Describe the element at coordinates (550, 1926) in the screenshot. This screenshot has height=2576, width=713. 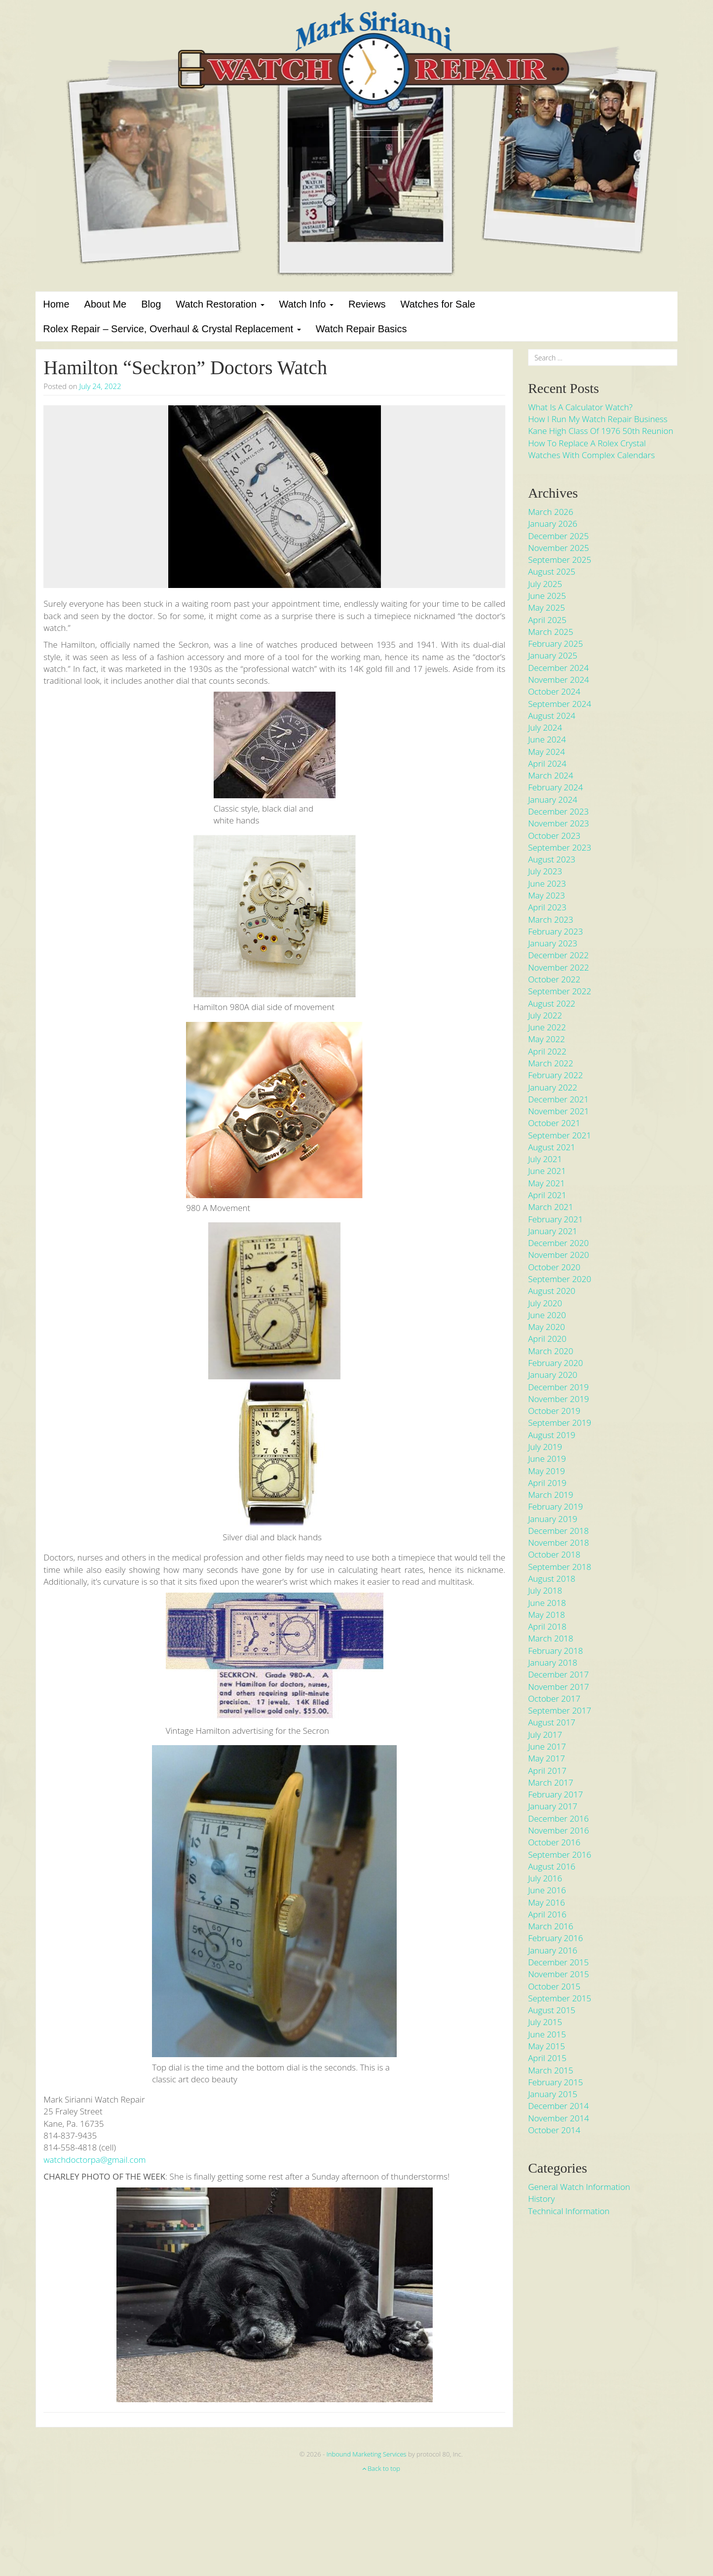
I see `March 2016` at that location.